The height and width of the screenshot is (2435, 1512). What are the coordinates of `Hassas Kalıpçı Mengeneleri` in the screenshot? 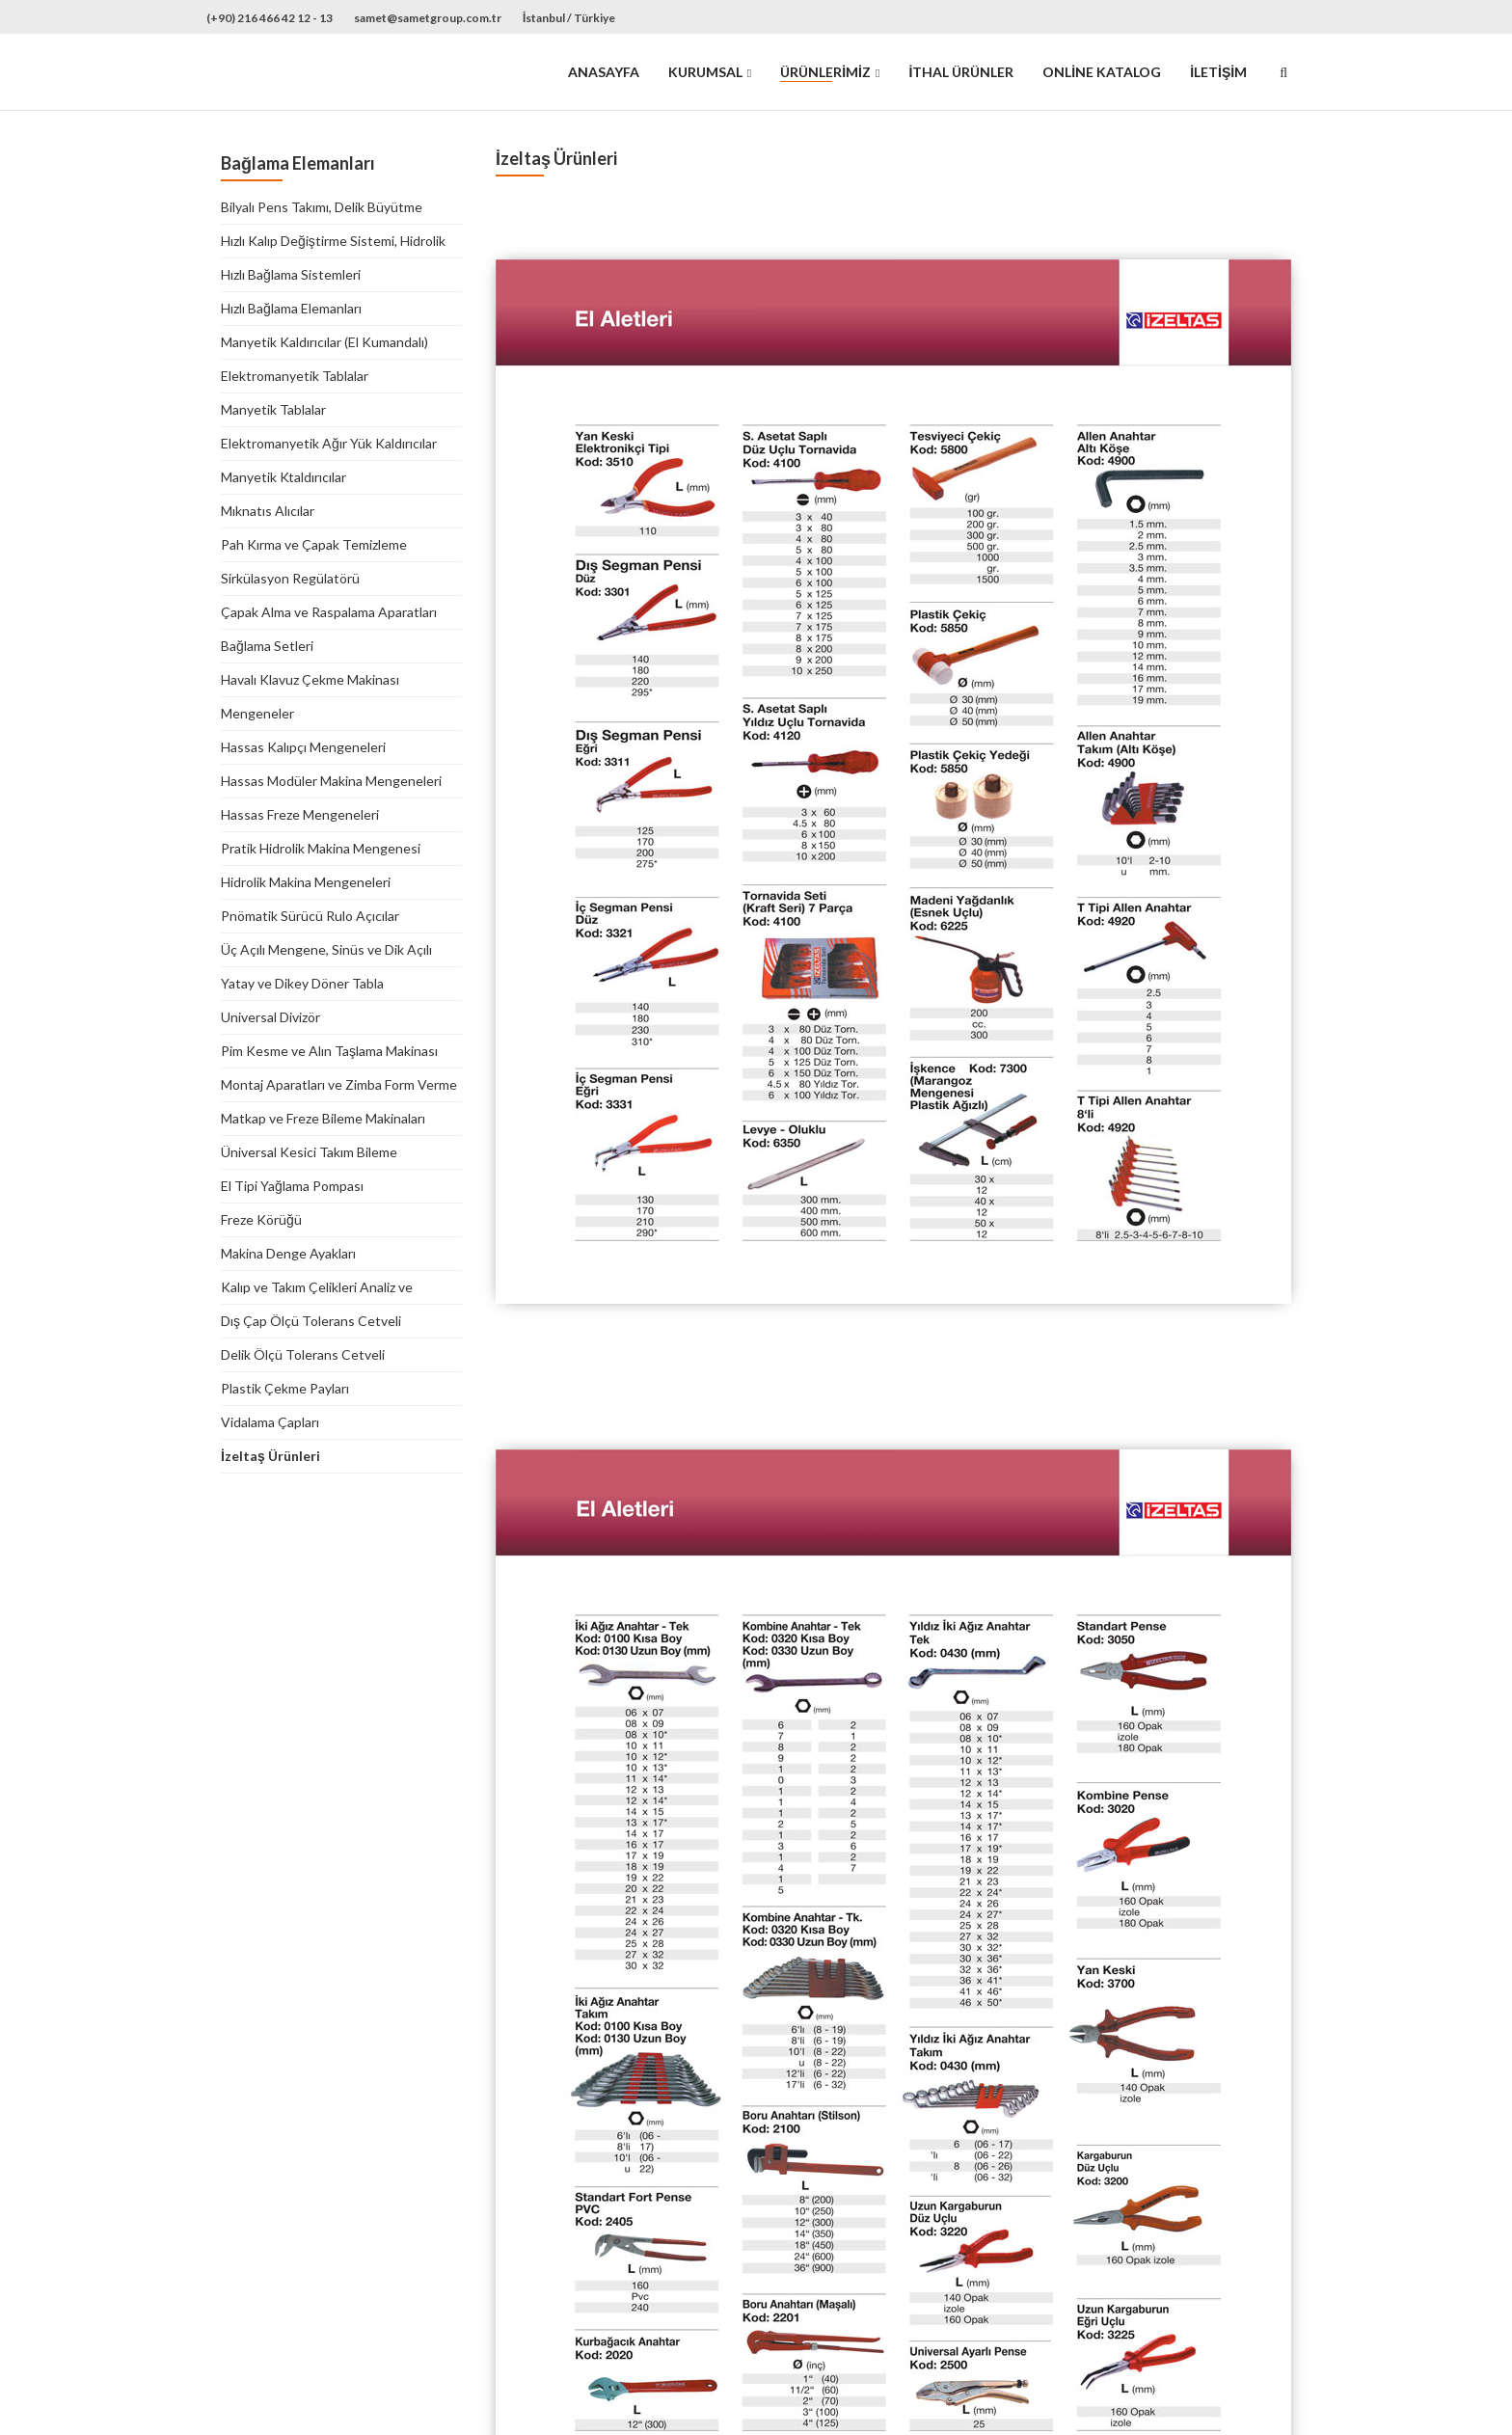 It's located at (303, 747).